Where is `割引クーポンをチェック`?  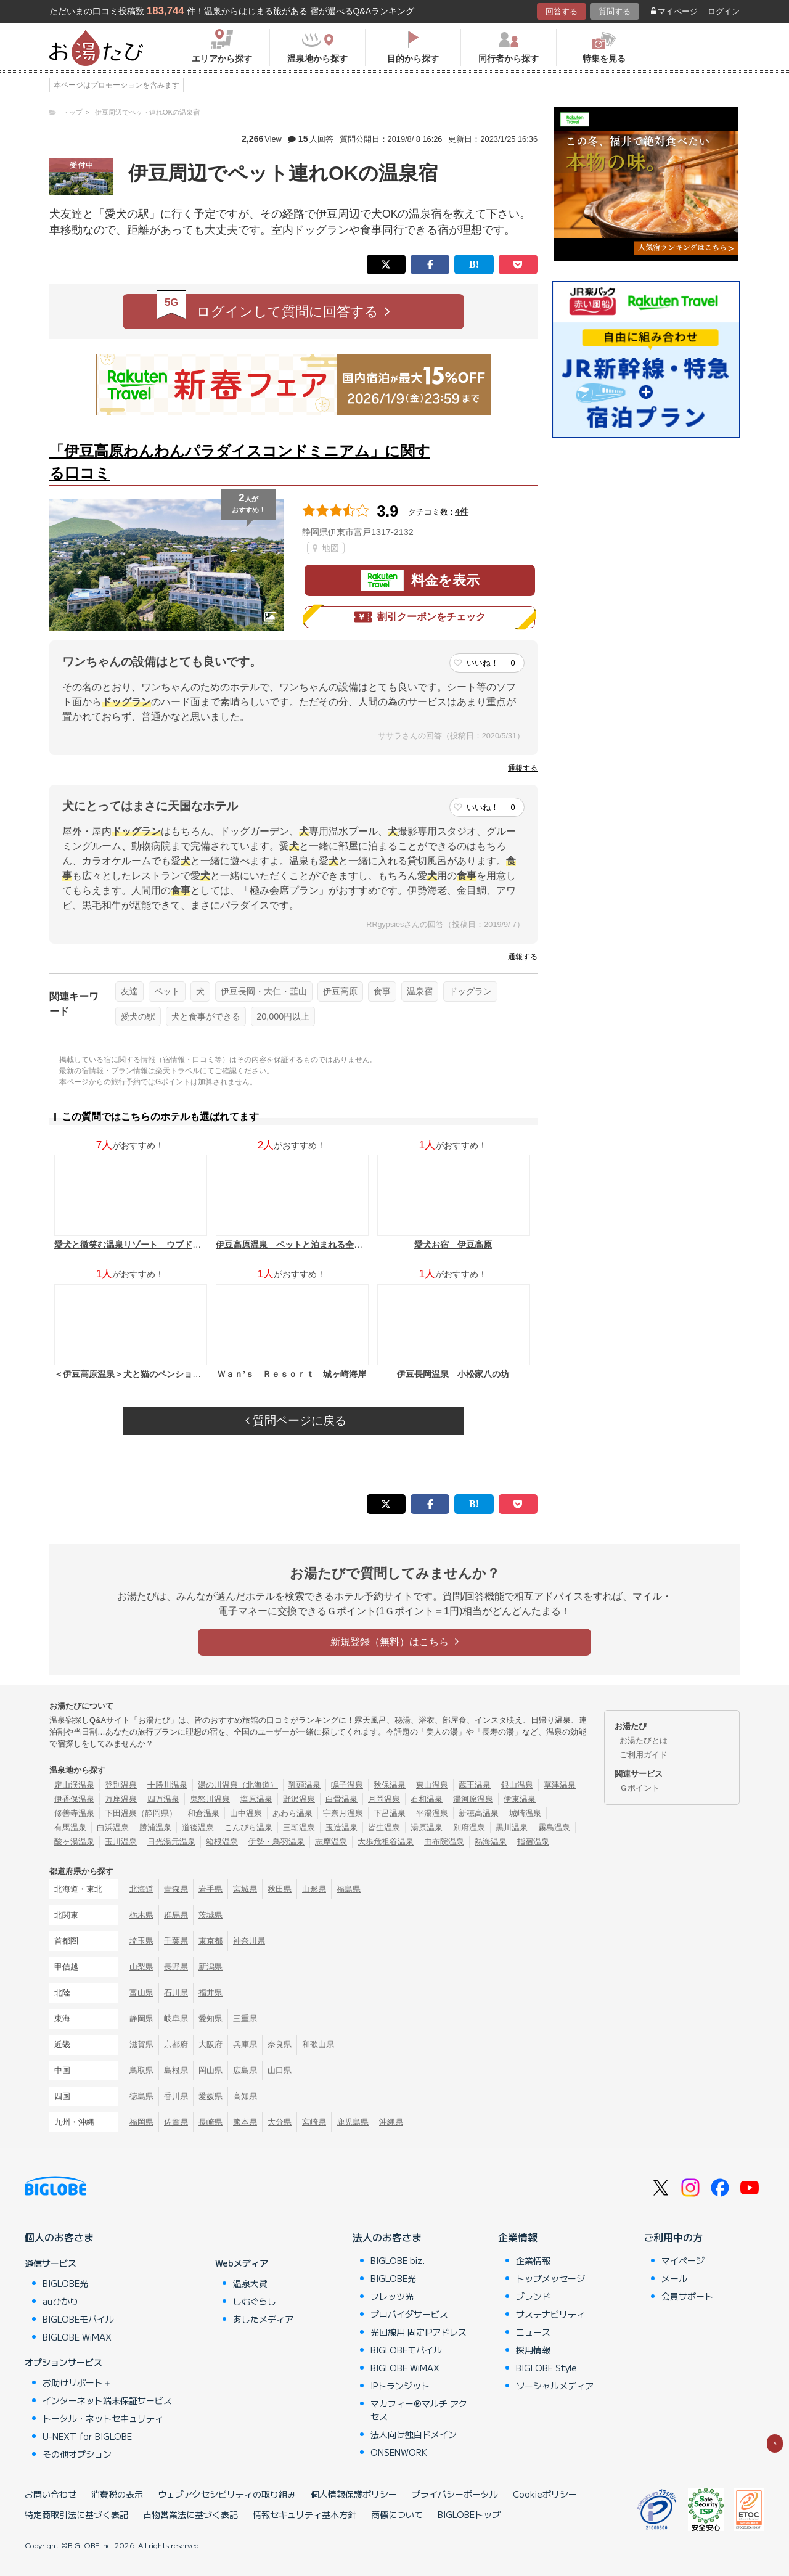
割引クーポンをチェック is located at coordinates (420, 617).